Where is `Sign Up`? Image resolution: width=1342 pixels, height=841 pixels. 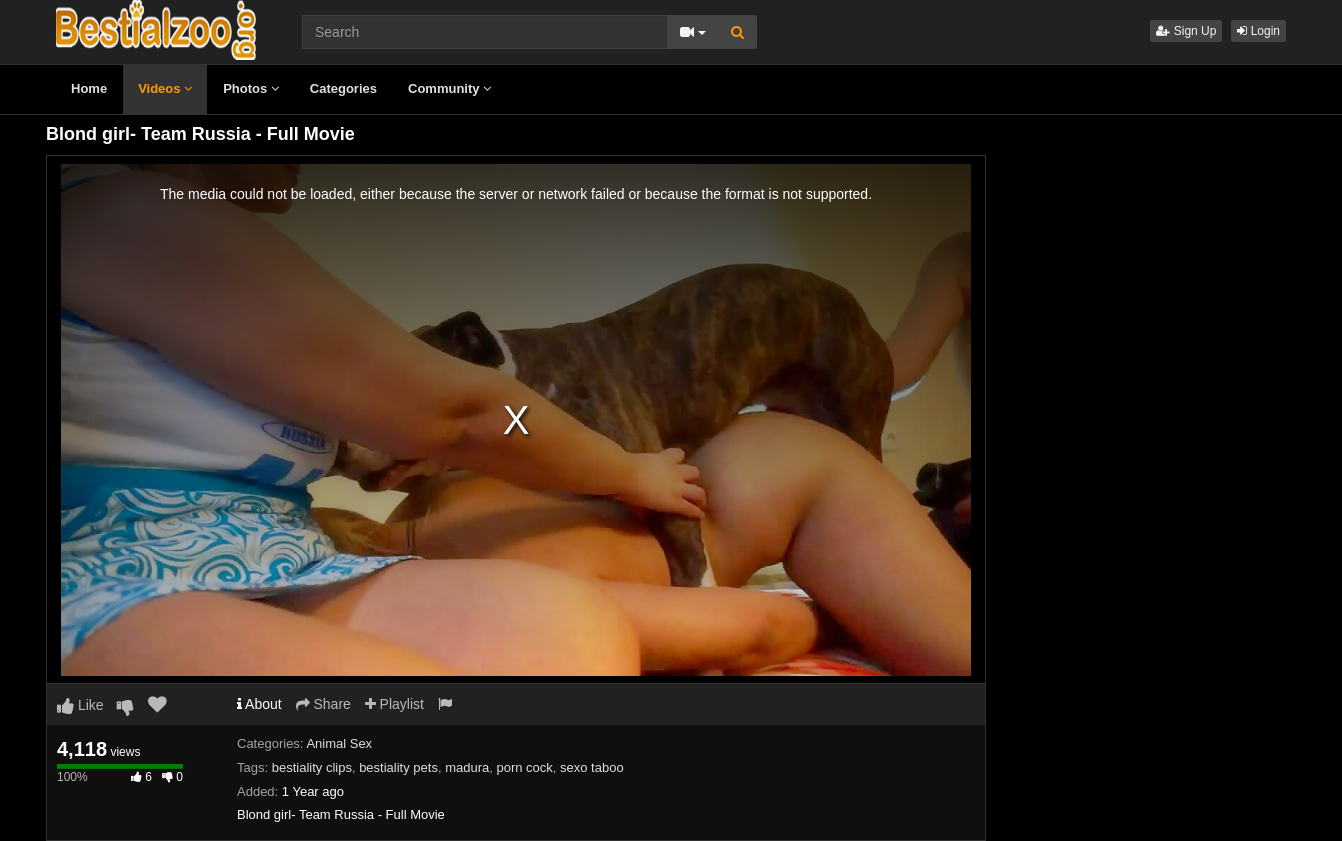
Sign Up is located at coordinates (1186, 31).